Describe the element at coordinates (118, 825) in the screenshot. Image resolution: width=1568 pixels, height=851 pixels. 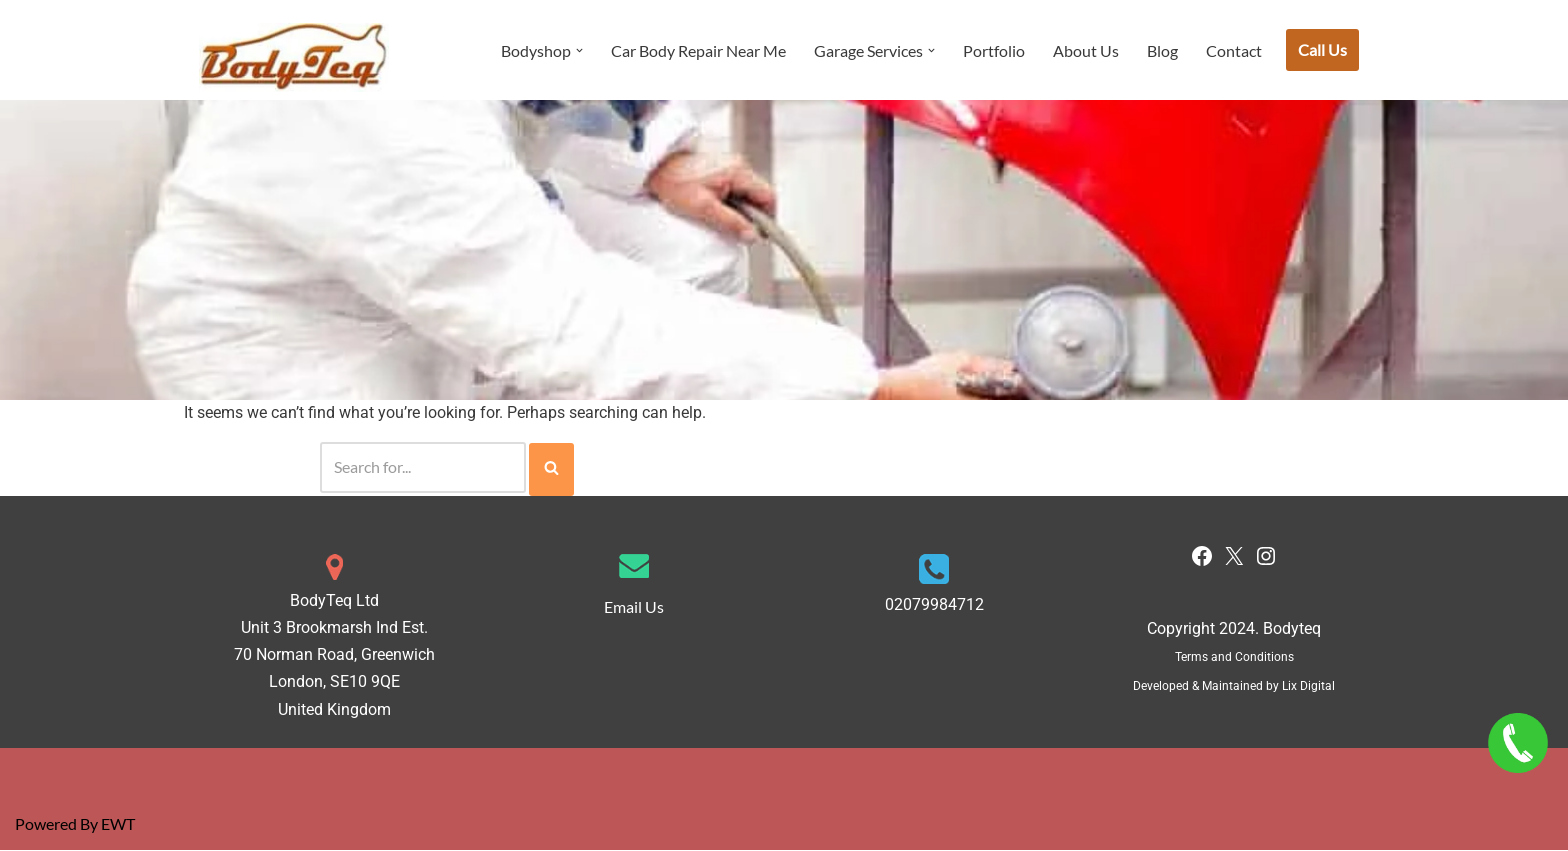
I see `EWT` at that location.